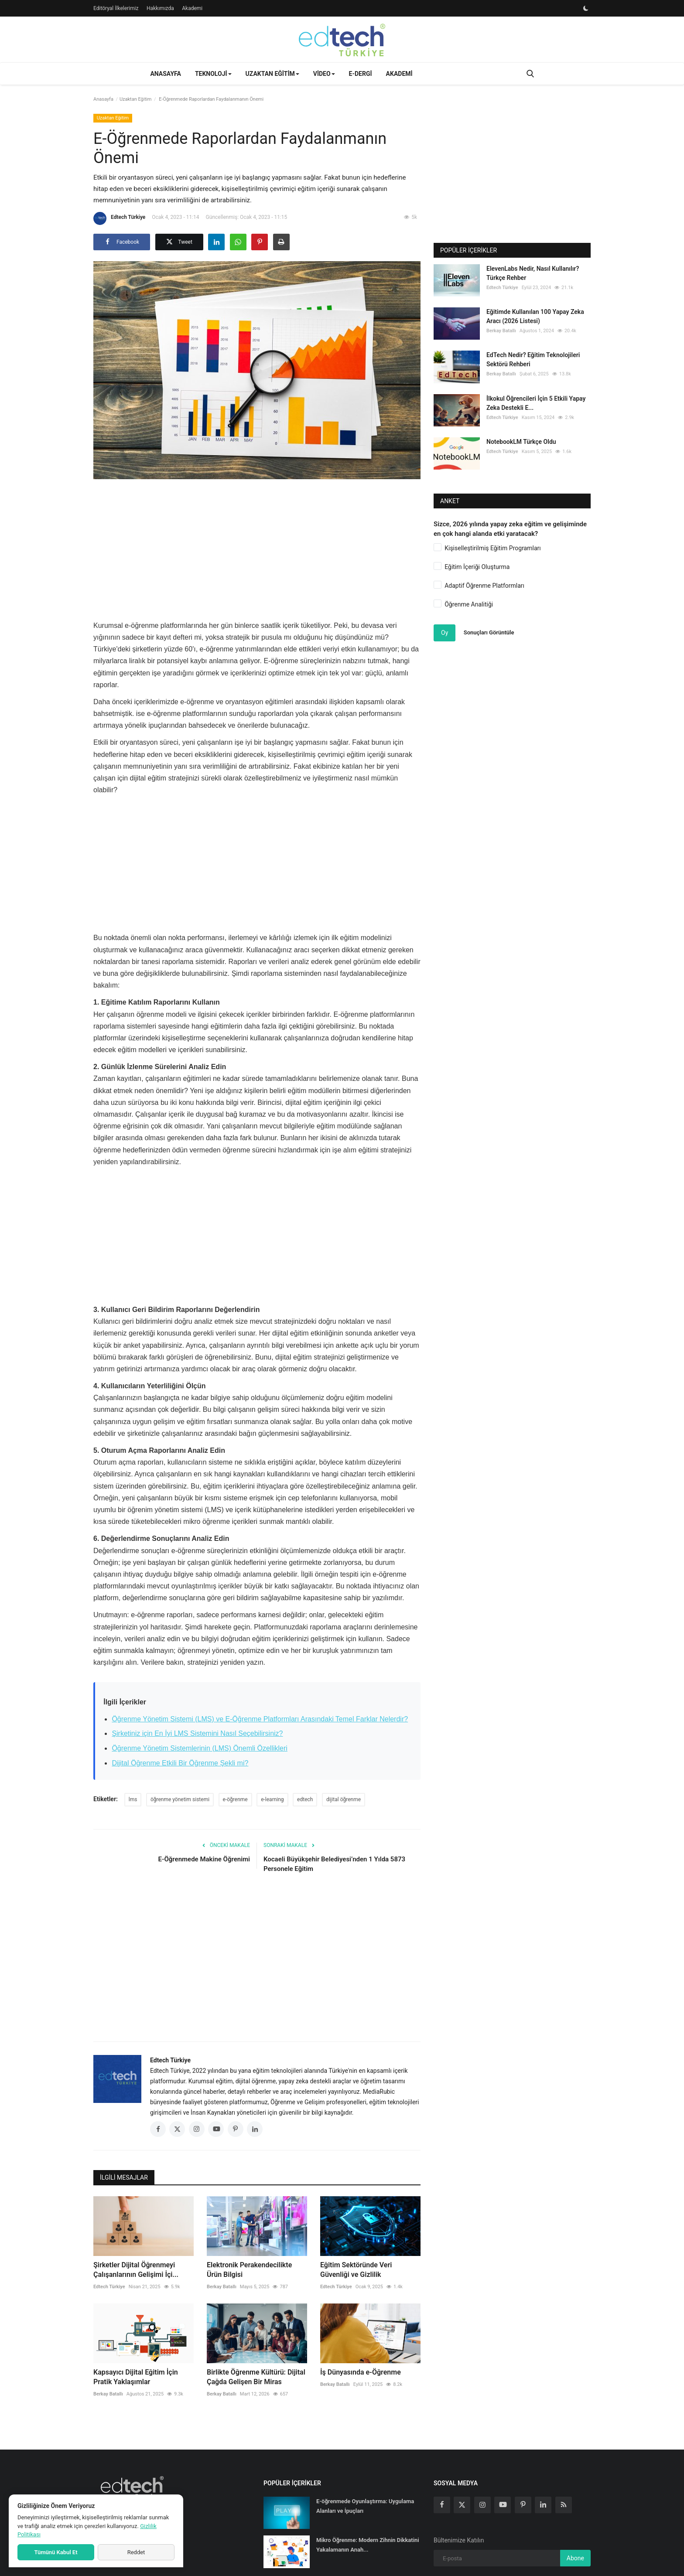 Image resolution: width=684 pixels, height=2576 pixels. What do you see at coordinates (563, 2505) in the screenshot?
I see `[rss]` at bounding box center [563, 2505].